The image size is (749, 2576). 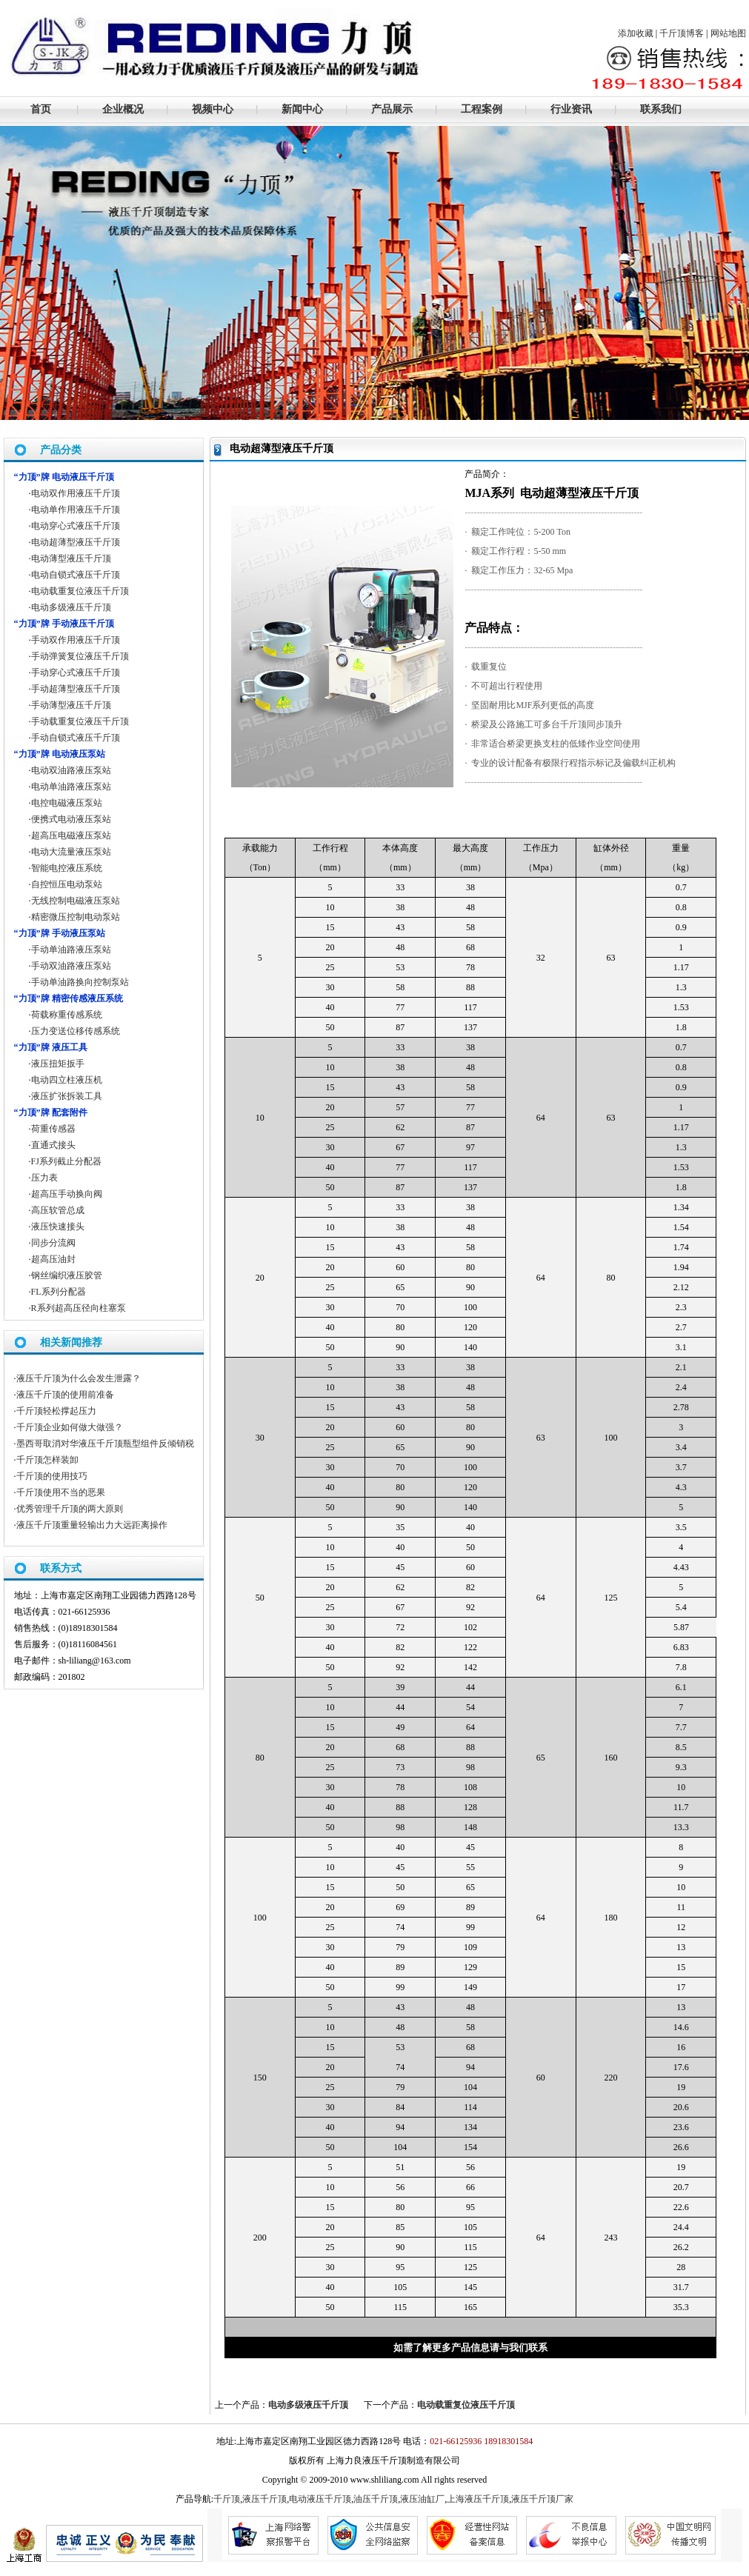 I want to click on 自控恒压电动泵站, so click(x=66, y=884).